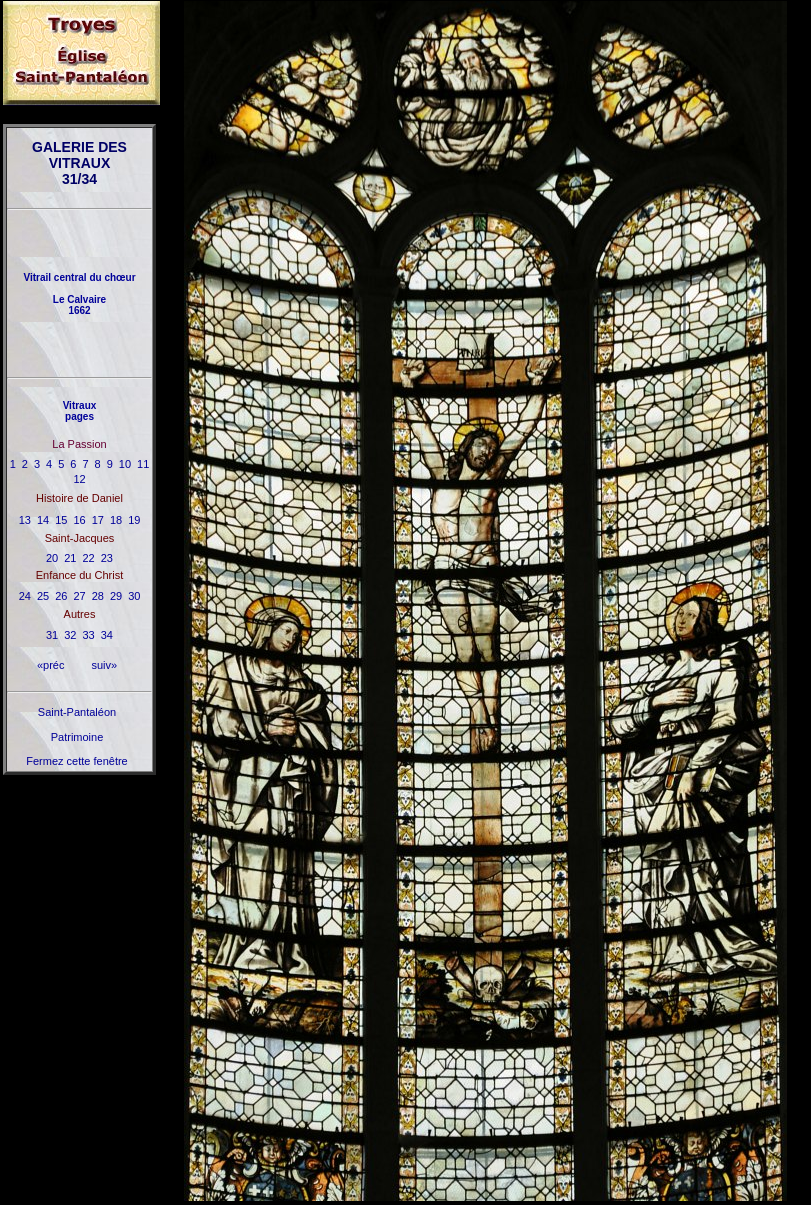 This screenshot has width=811, height=1205. What do you see at coordinates (77, 737) in the screenshot?
I see `Patrimoine` at bounding box center [77, 737].